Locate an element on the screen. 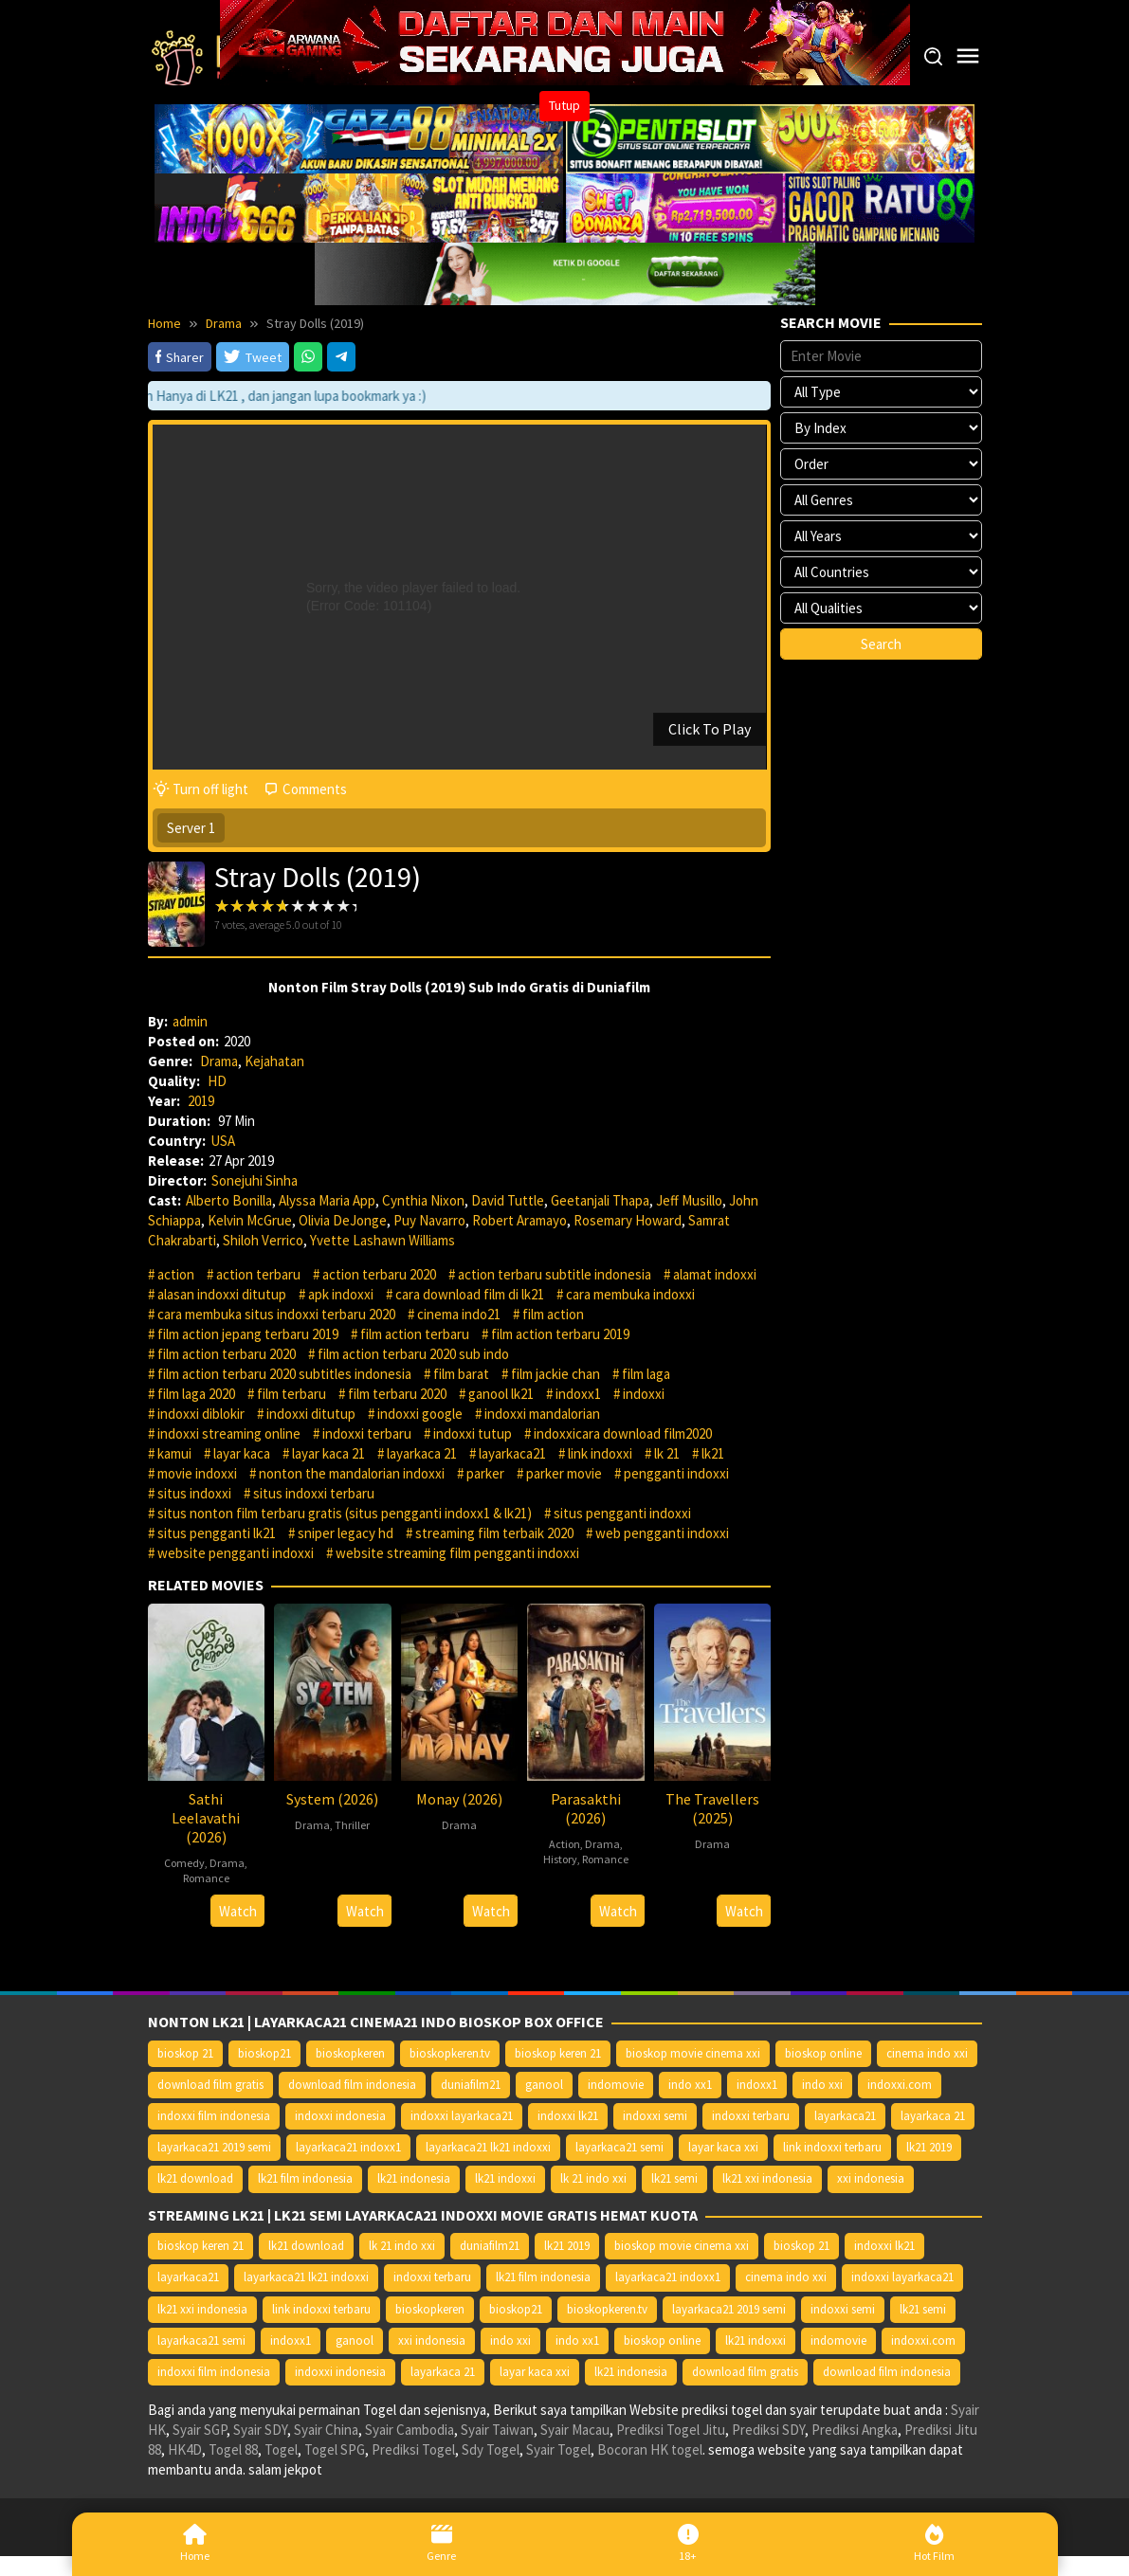 Image resolution: width=1129 pixels, height=2576 pixels. USA is located at coordinates (222, 1141).